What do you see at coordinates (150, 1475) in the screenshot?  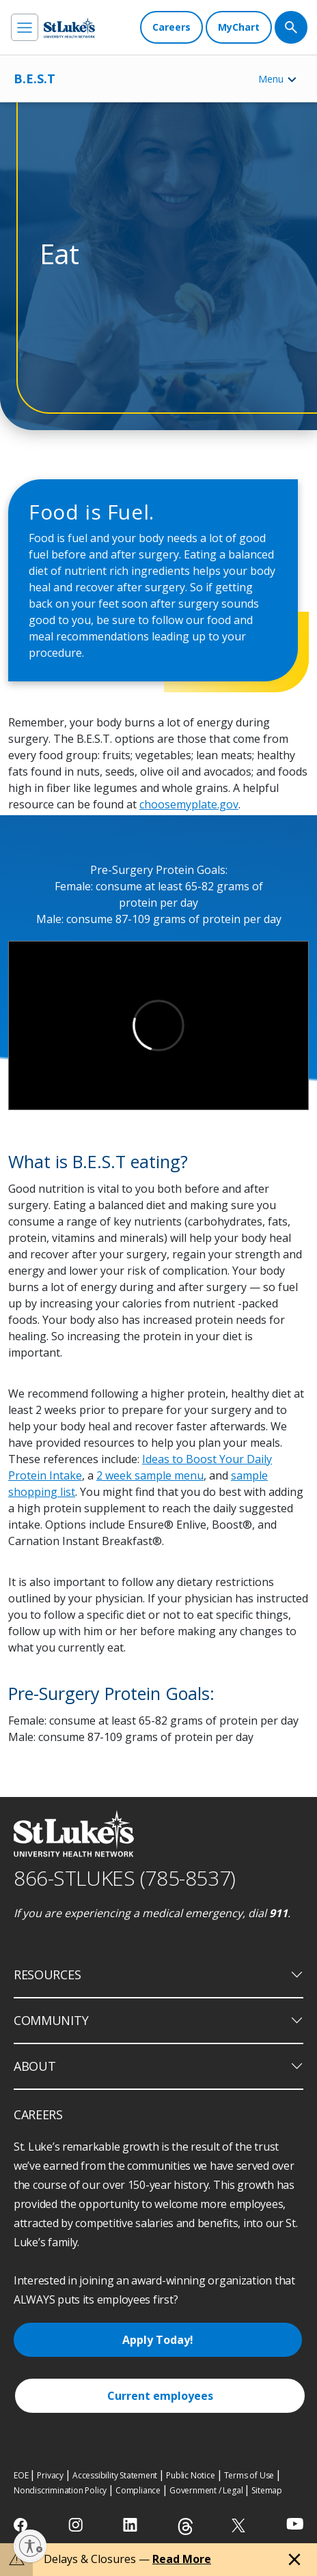 I see `2 week sample menu` at bounding box center [150, 1475].